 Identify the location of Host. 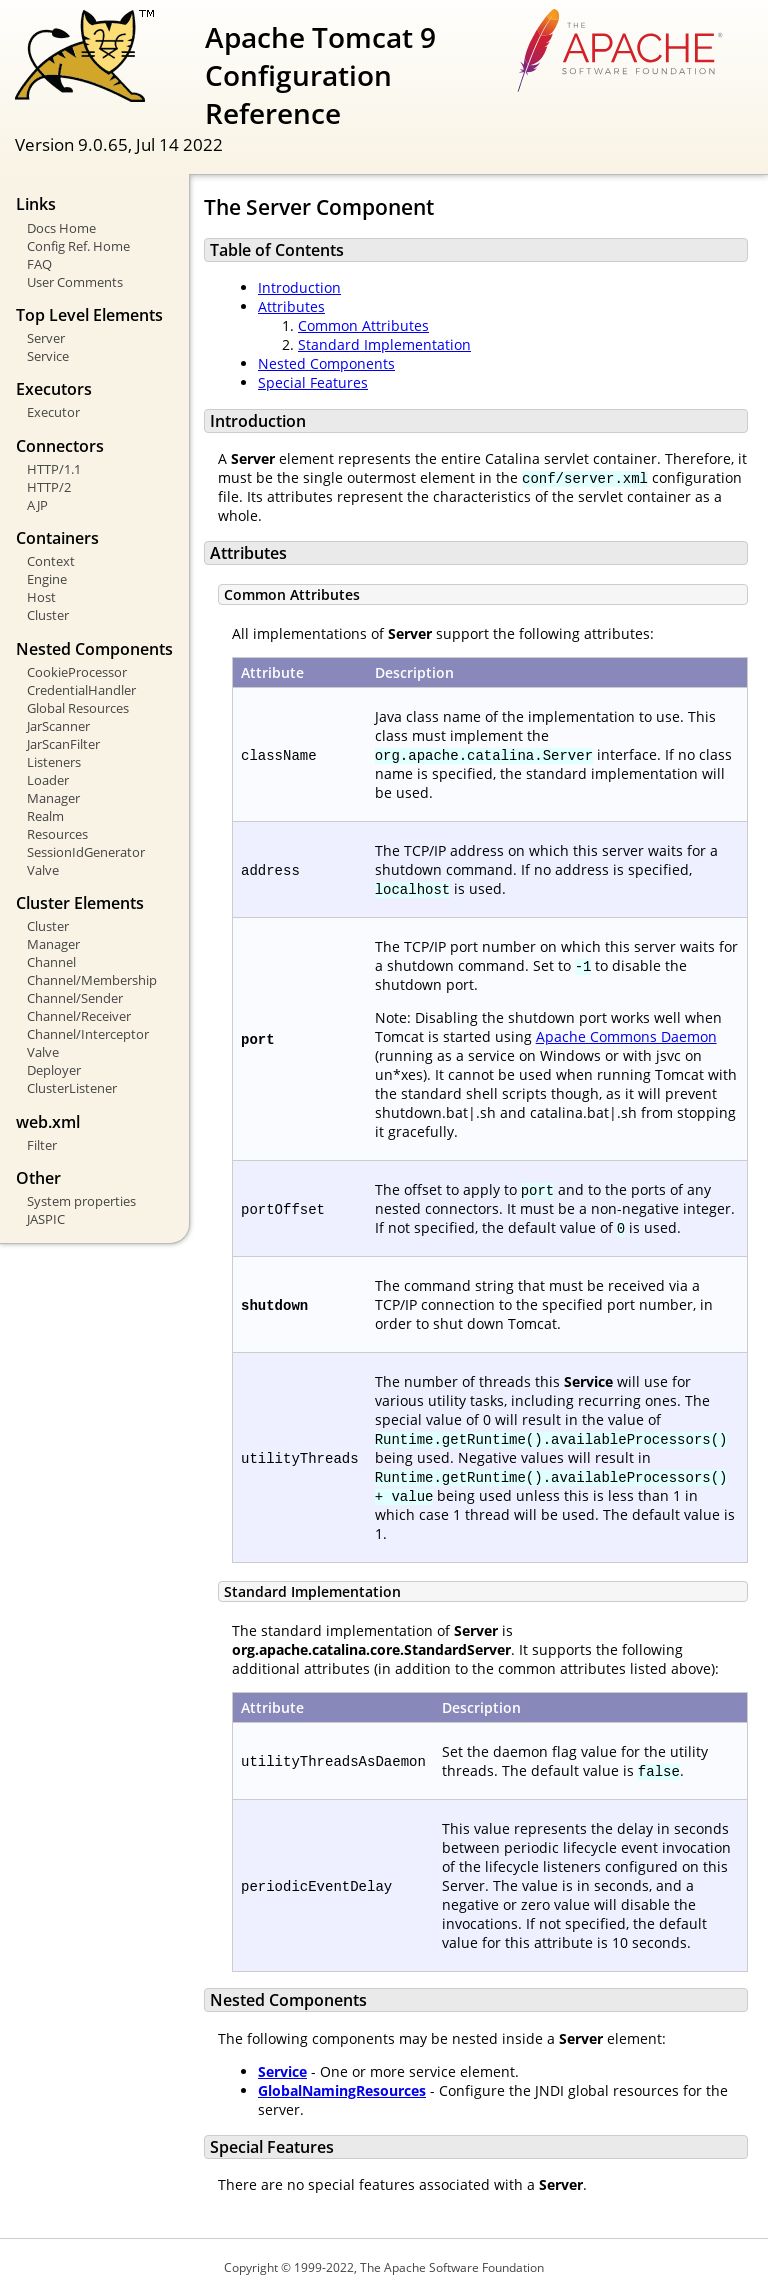
(41, 597).